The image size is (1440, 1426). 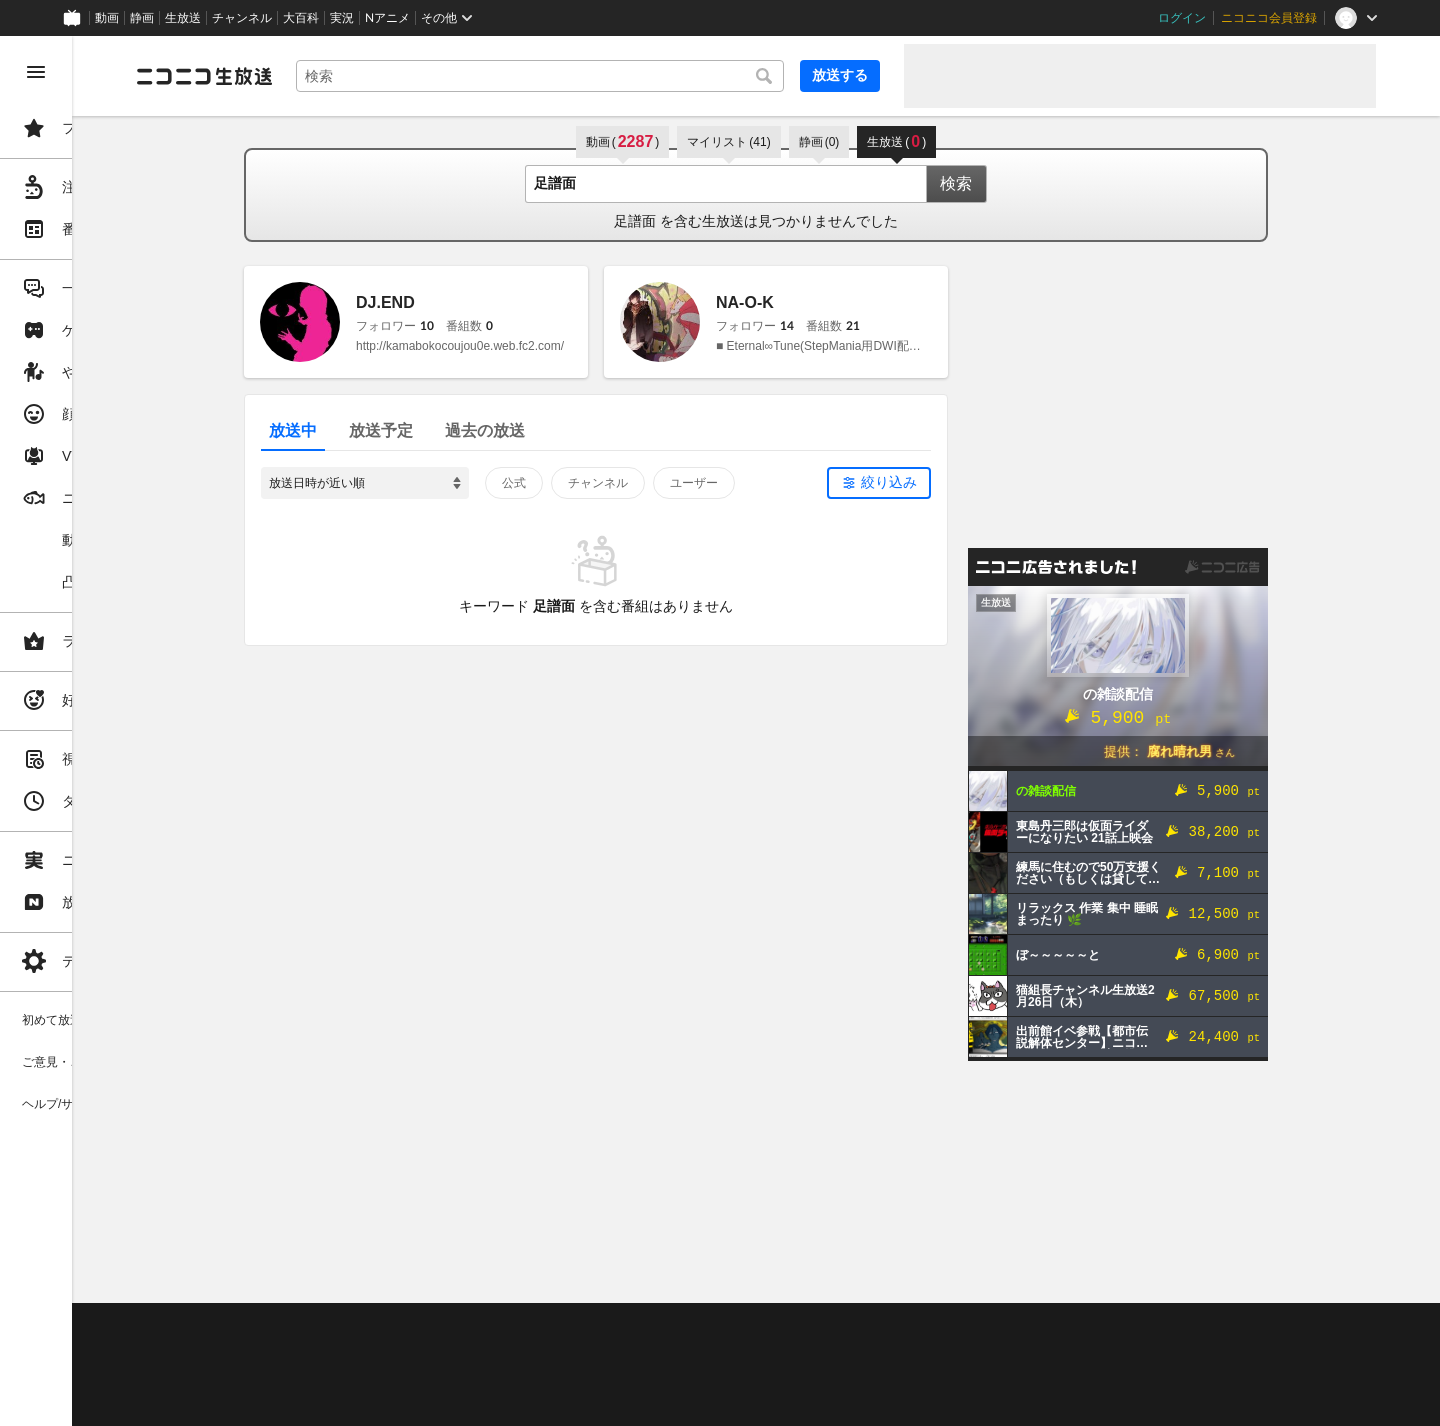 What do you see at coordinates (543, 1327) in the screenshot?
I see `動作環境` at bounding box center [543, 1327].